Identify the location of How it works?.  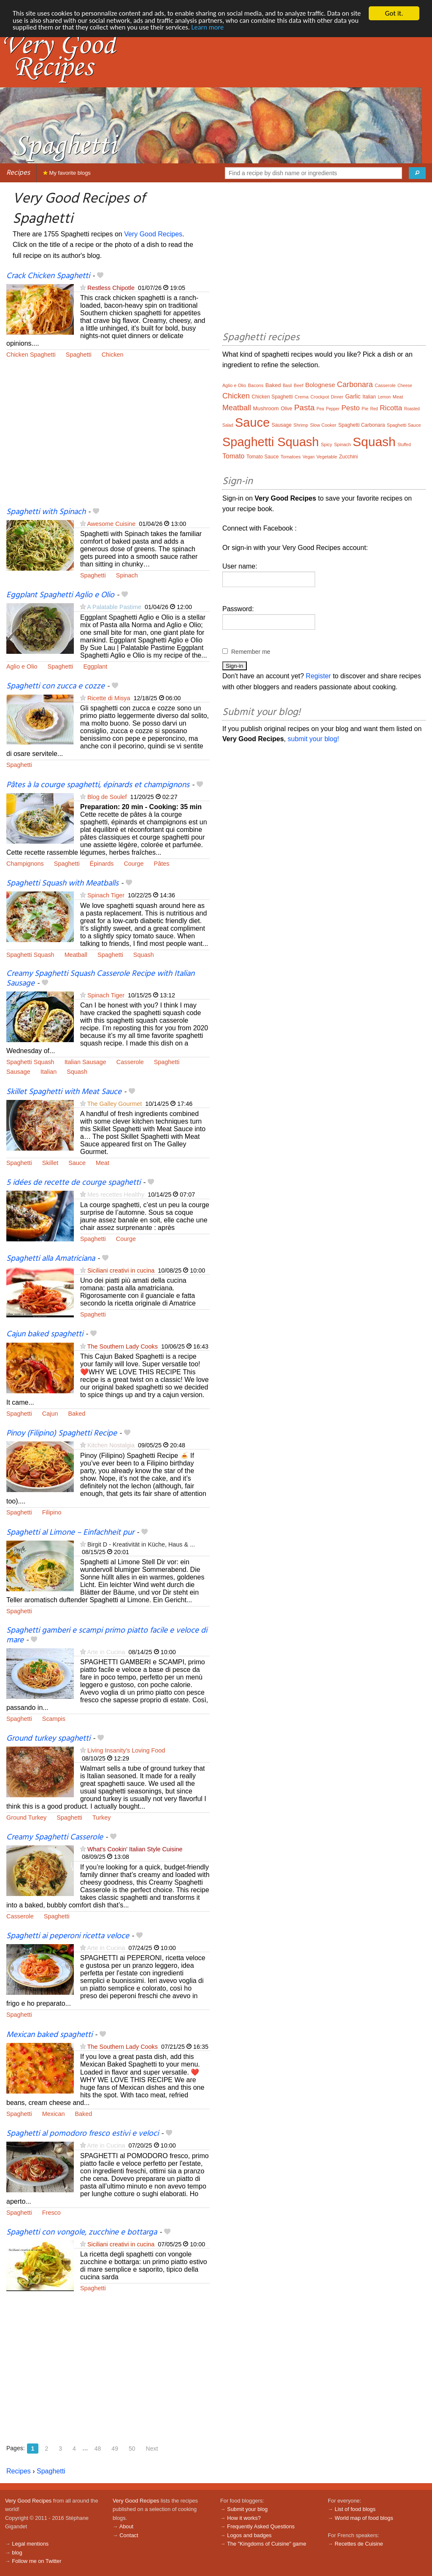
(244, 2518).